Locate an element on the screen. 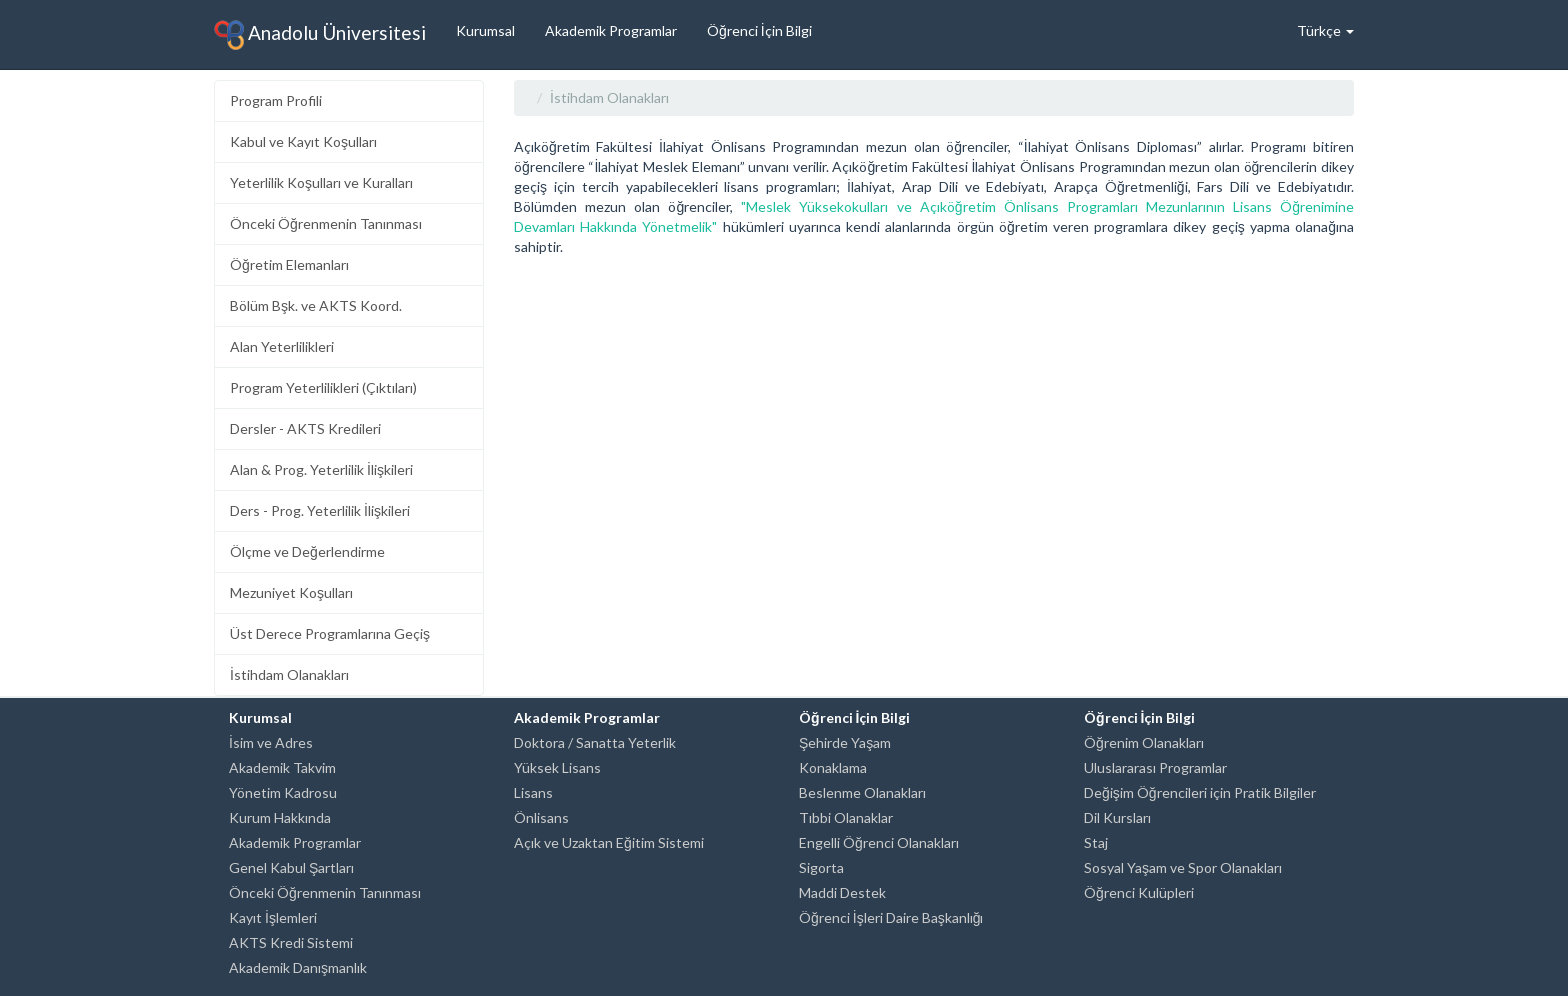 This screenshot has width=1568, height=996. Yüksek Lisans is located at coordinates (557, 767).